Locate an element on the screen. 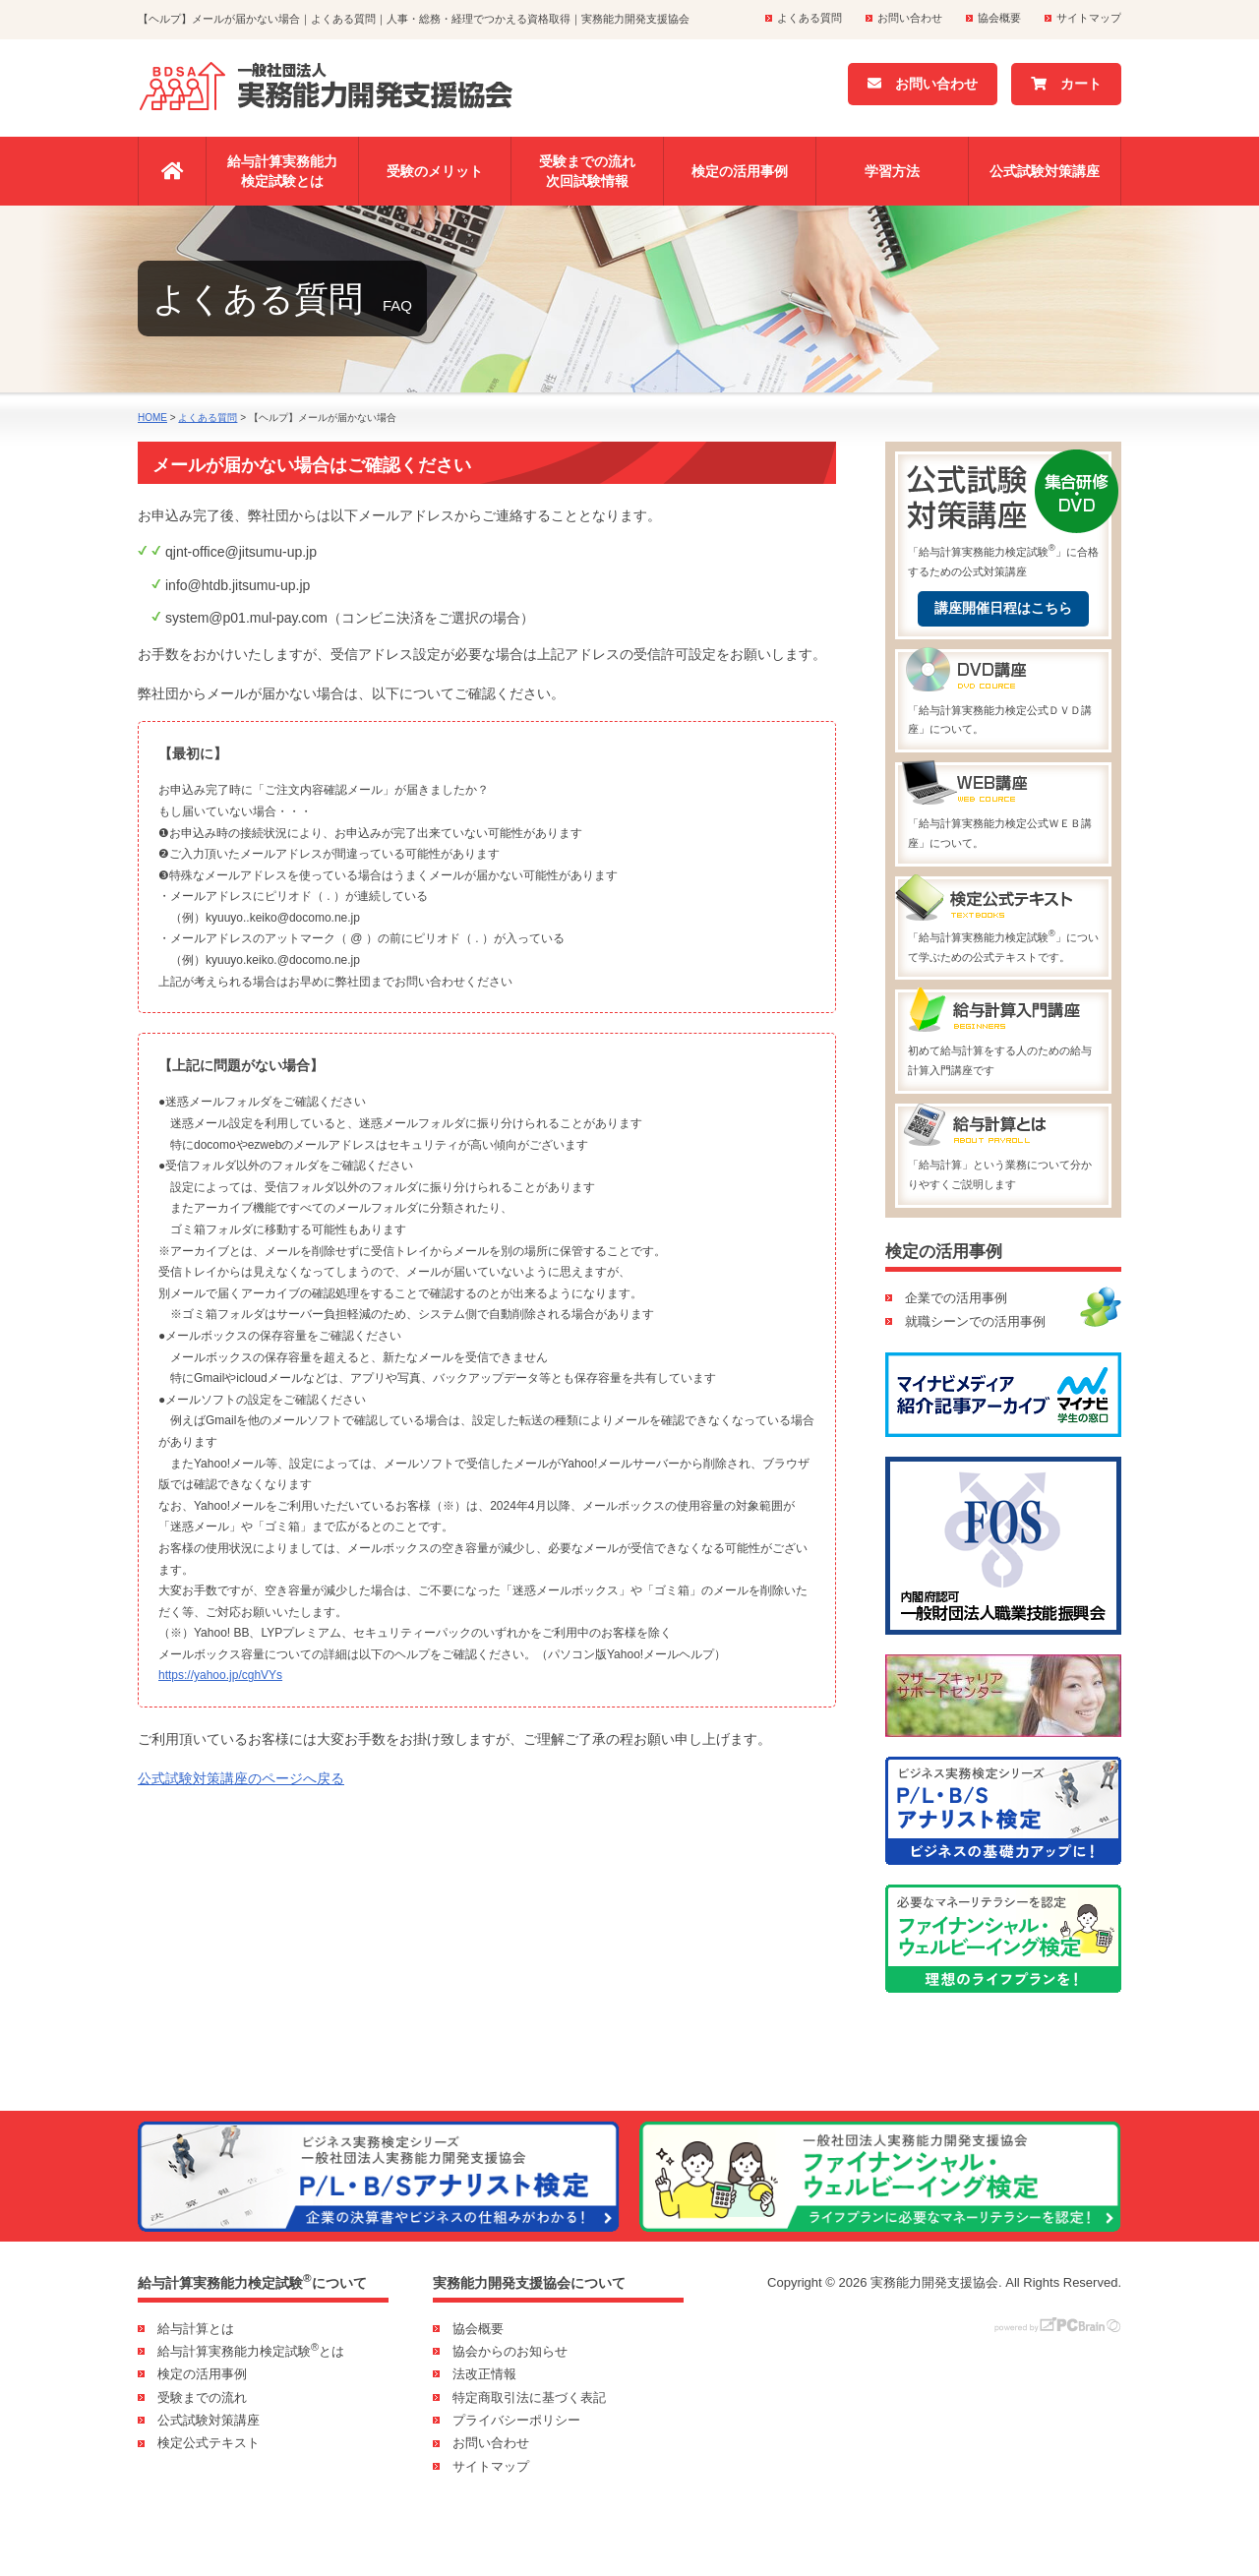 The height and width of the screenshot is (2576, 1259). 検定公式テキスト is located at coordinates (208, 2442).